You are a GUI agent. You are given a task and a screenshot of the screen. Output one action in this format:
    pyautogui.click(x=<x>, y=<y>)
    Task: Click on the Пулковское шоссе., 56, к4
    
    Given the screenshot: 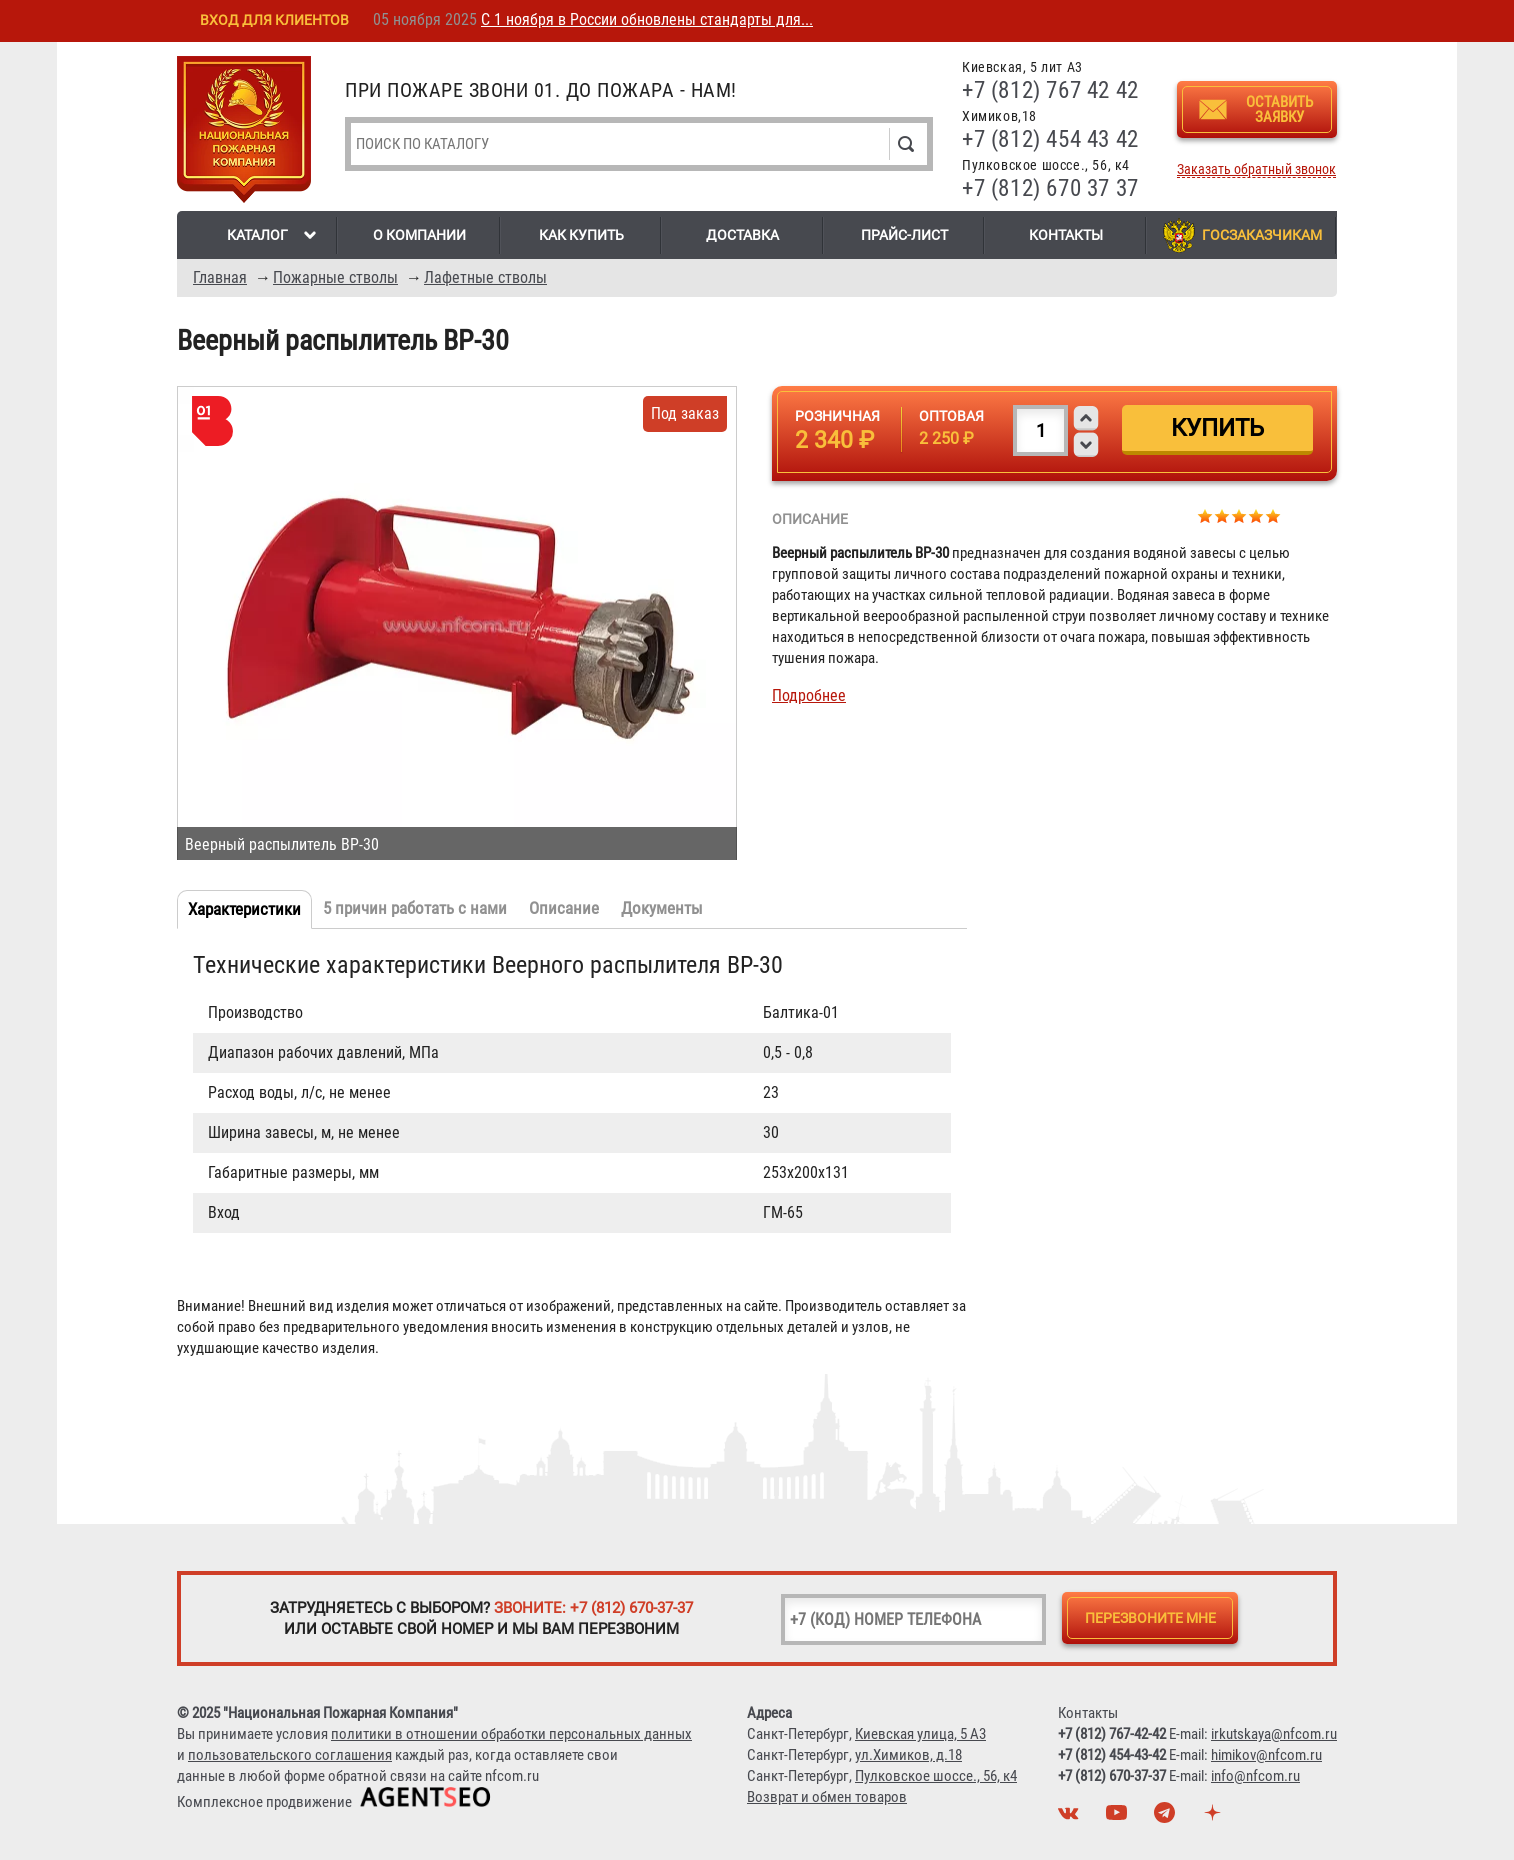 What is the action you would take?
    pyautogui.click(x=936, y=1776)
    